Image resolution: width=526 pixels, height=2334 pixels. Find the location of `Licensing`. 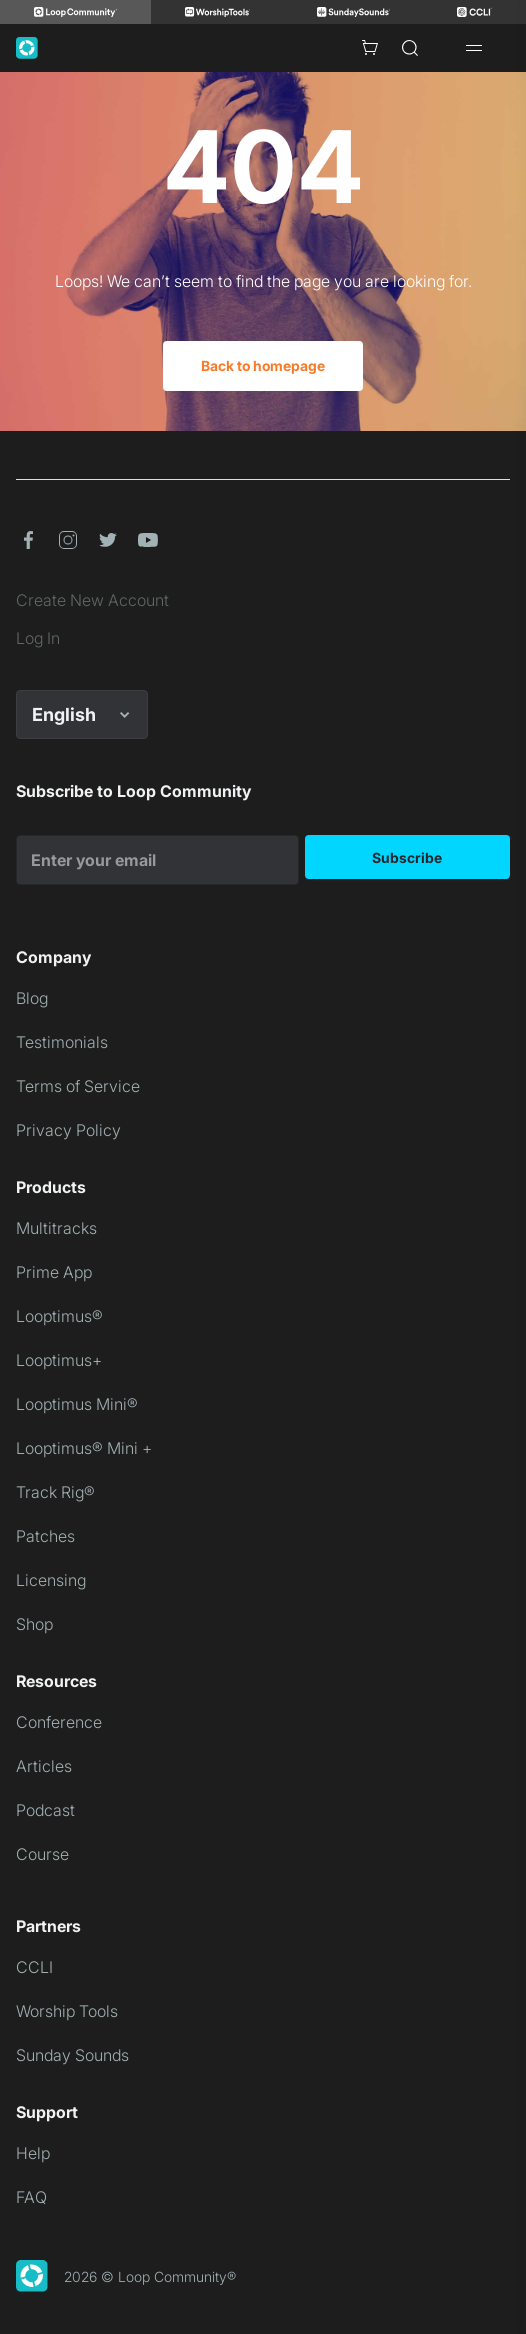

Licensing is located at coordinates (51, 1580).